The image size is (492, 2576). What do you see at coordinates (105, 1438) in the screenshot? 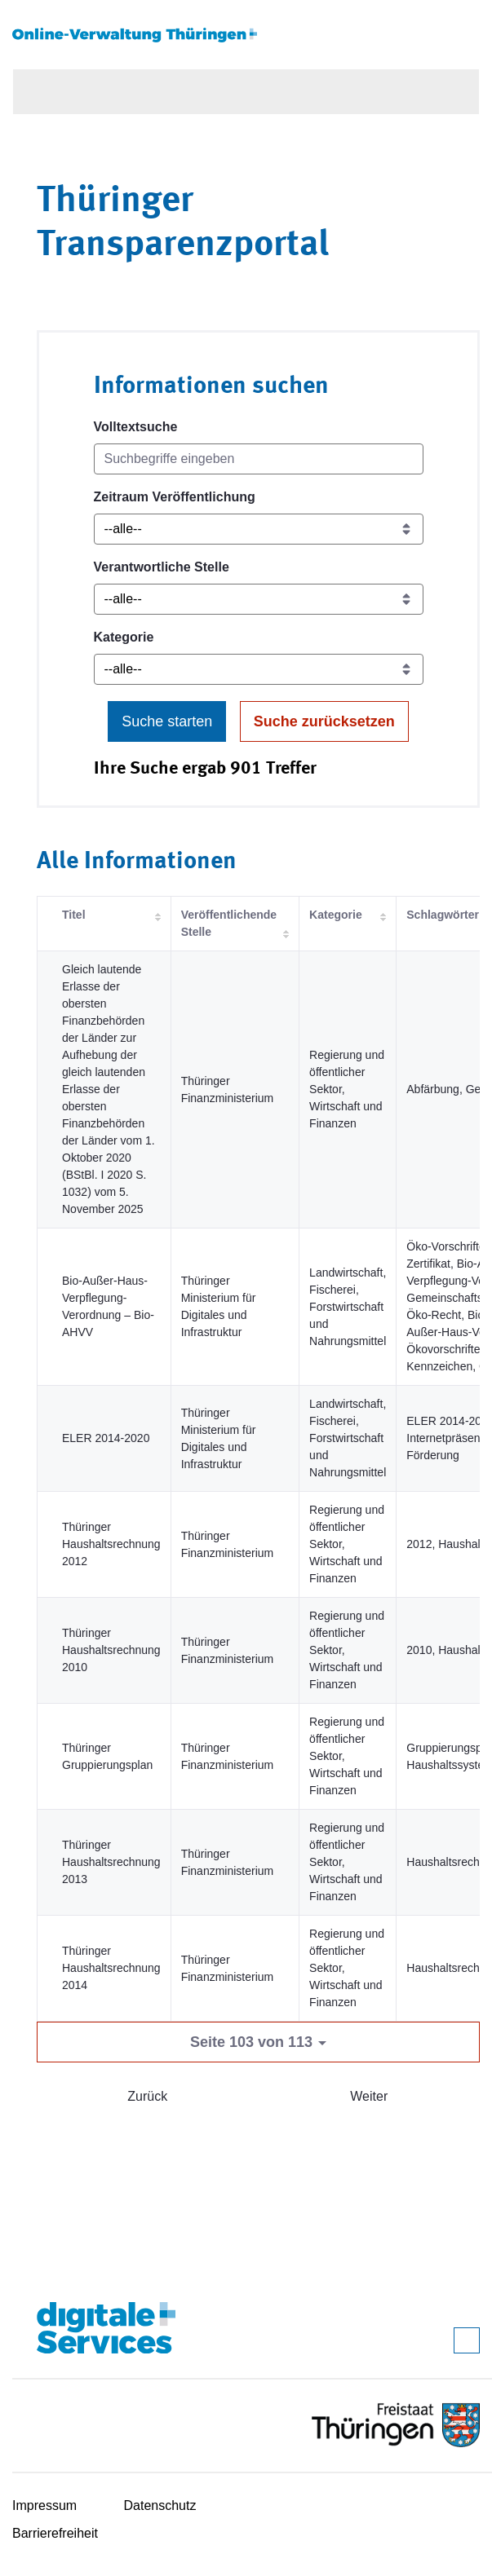
I see `ELER 2014-2020` at bounding box center [105, 1438].